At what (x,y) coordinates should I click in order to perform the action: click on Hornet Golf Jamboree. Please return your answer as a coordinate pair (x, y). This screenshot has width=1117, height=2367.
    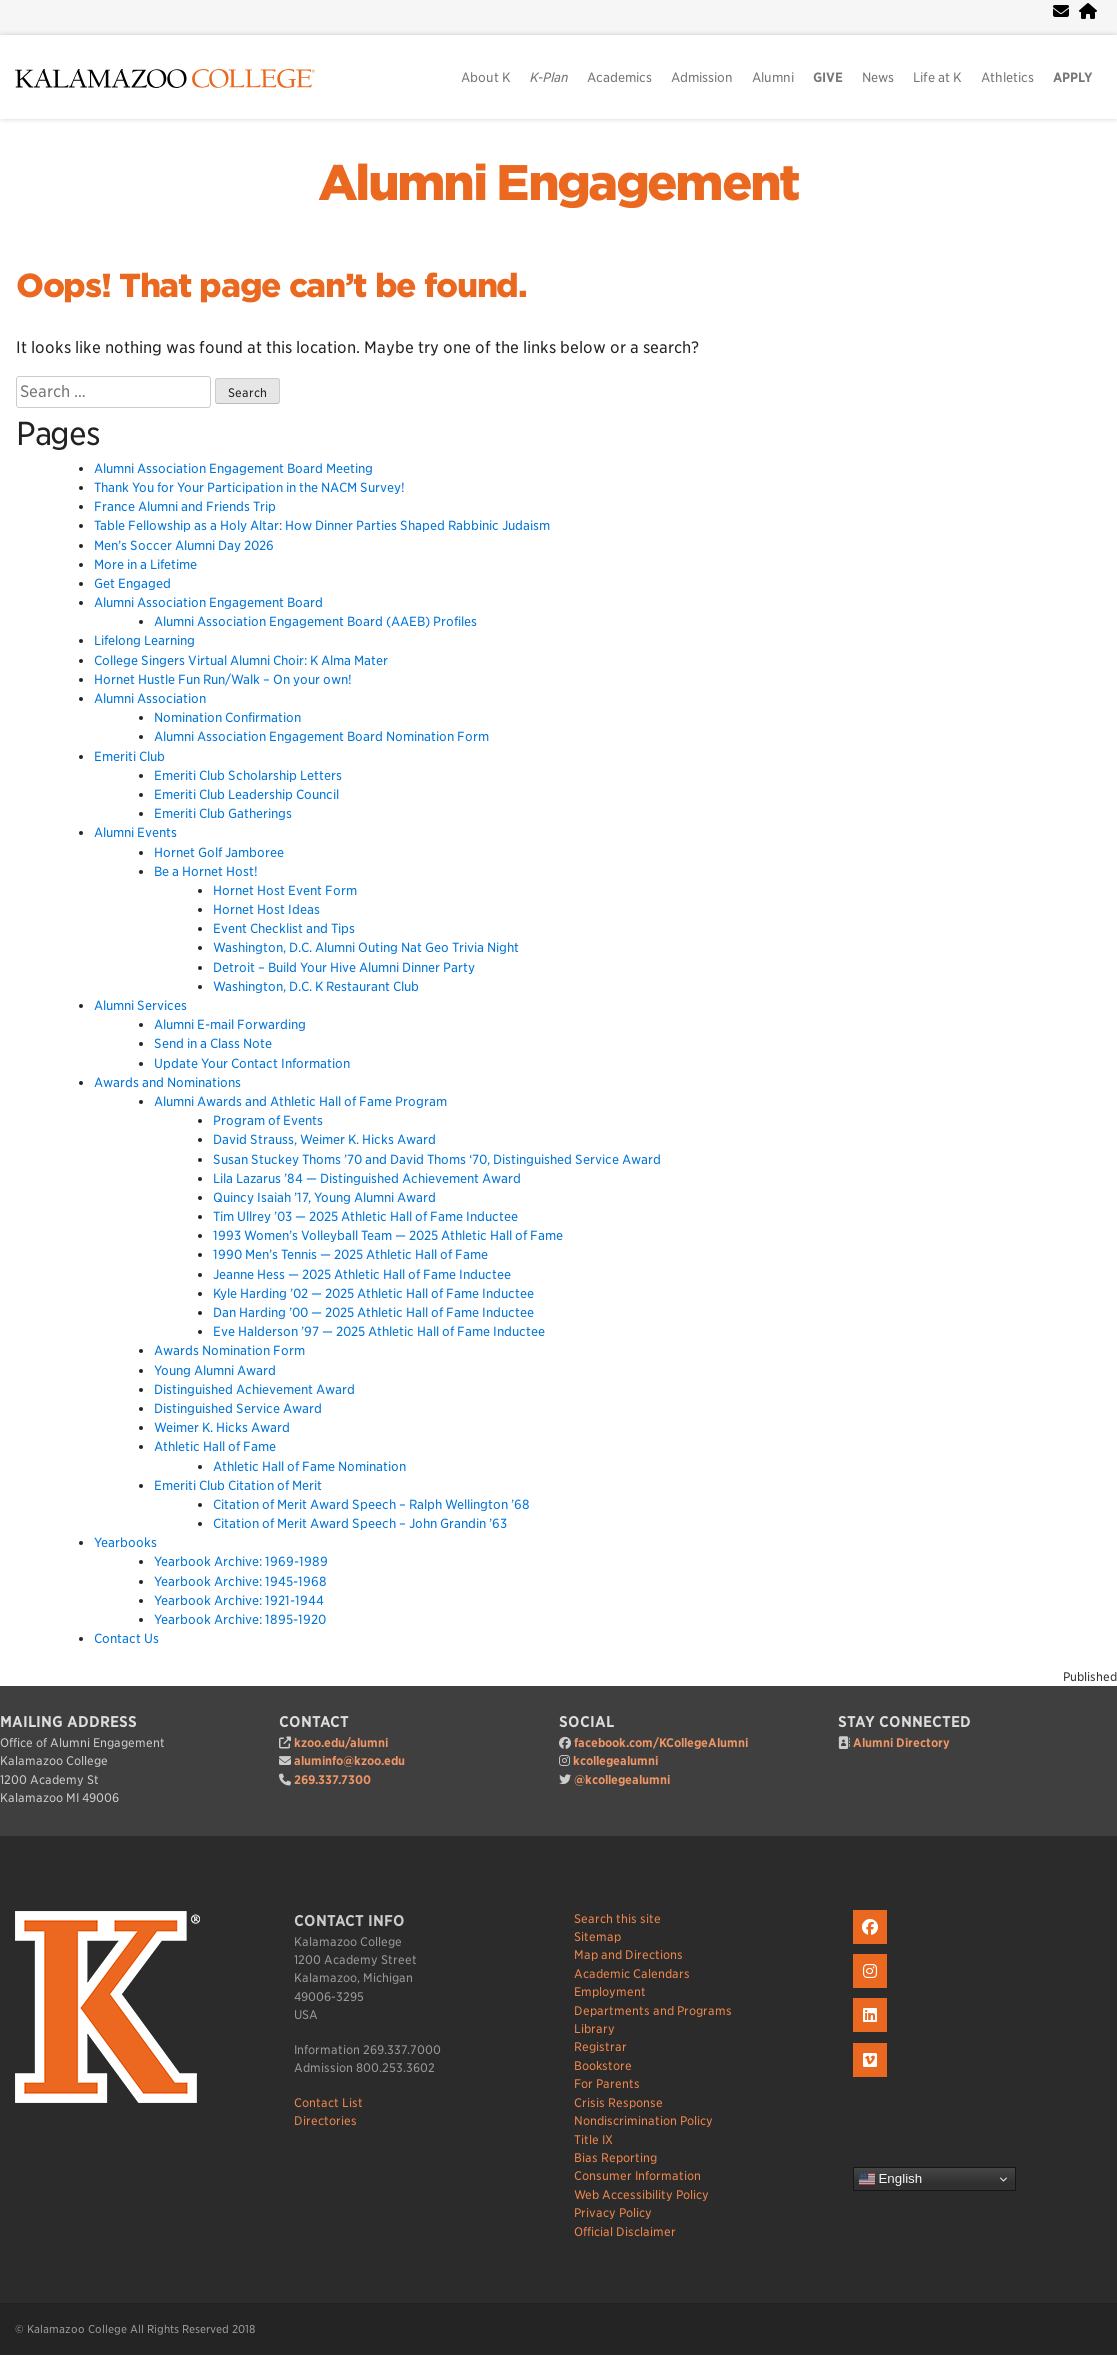
    Looking at the image, I should click on (219, 852).